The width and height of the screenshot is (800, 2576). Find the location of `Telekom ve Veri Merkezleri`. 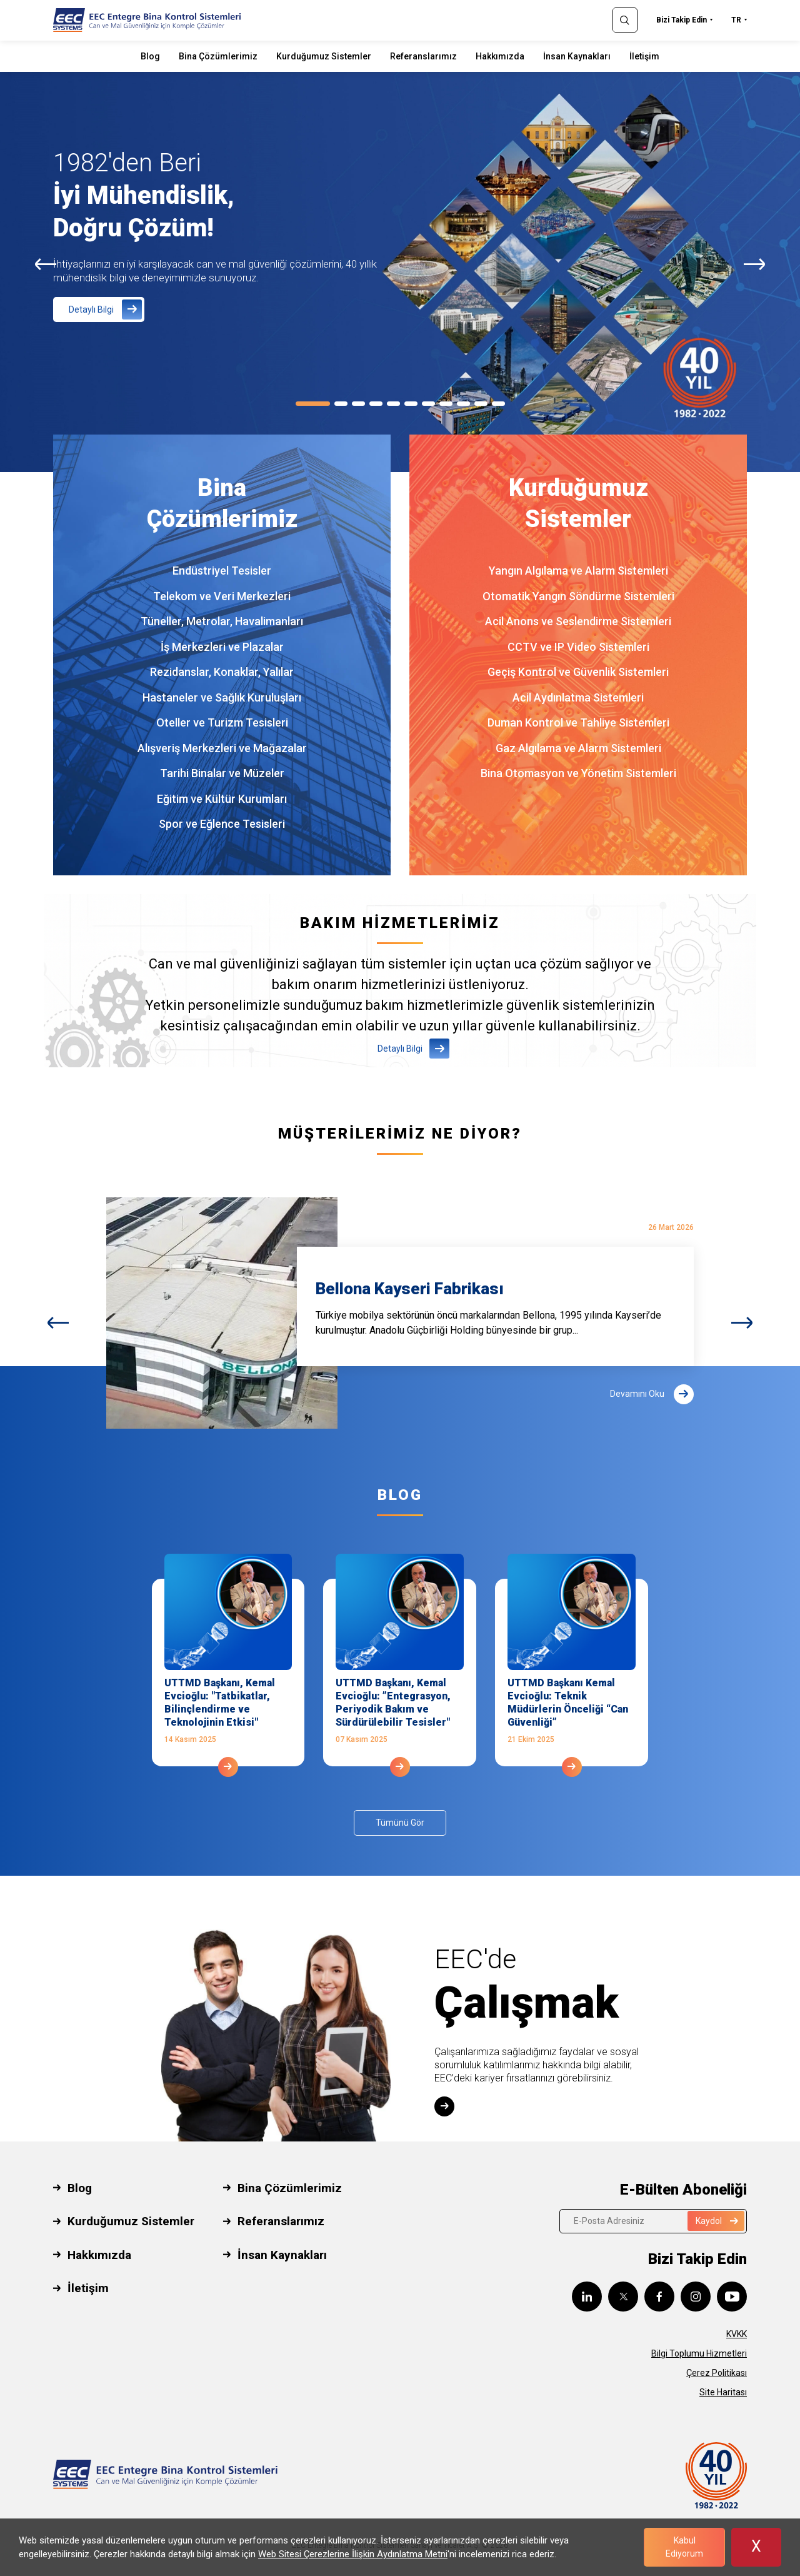

Telekom ve Veri Merkezleri is located at coordinates (222, 596).